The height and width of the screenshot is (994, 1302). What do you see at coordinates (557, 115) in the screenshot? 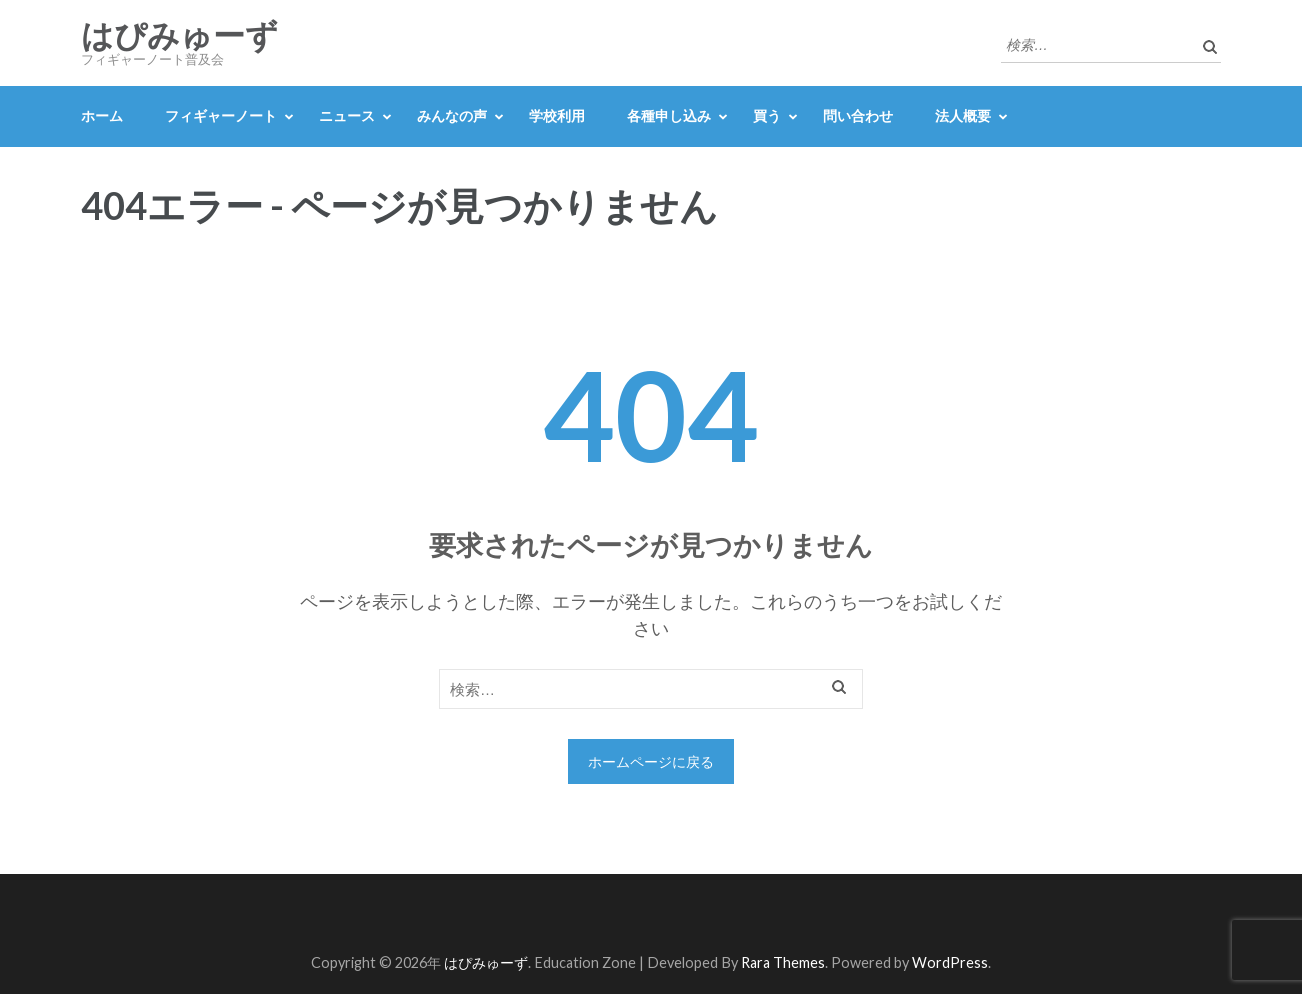
I see `学校利用` at bounding box center [557, 115].